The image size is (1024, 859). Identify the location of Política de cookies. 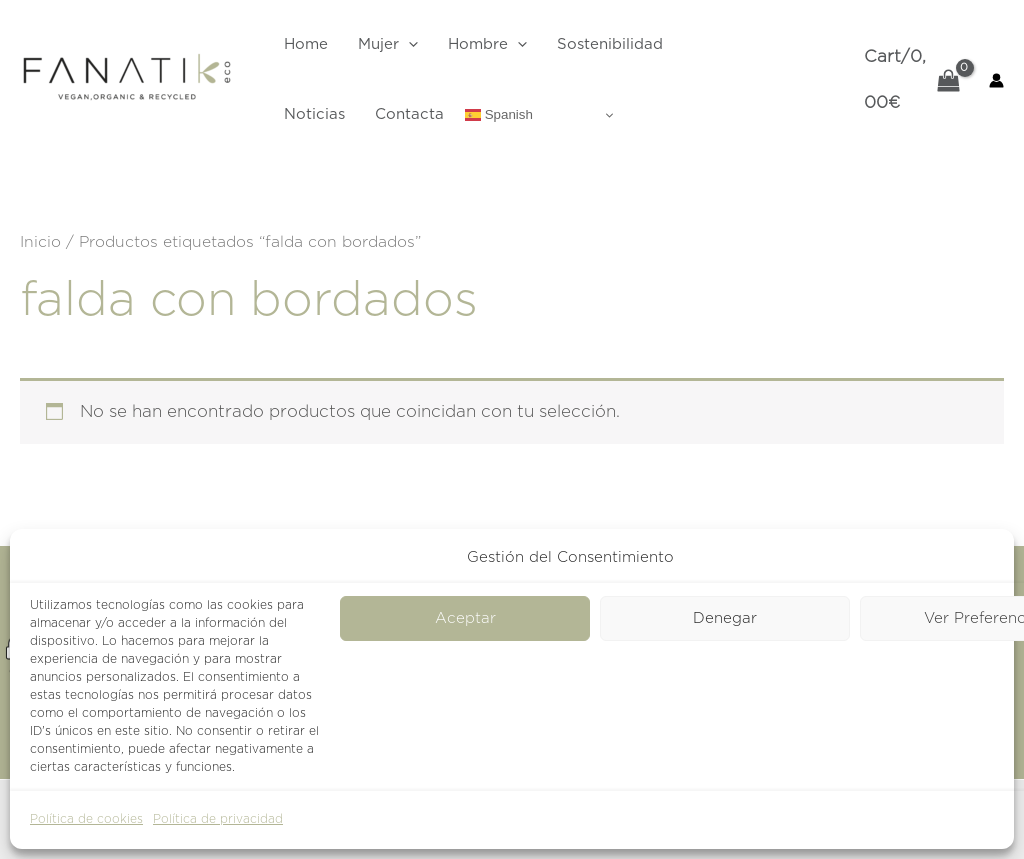
(86, 819).